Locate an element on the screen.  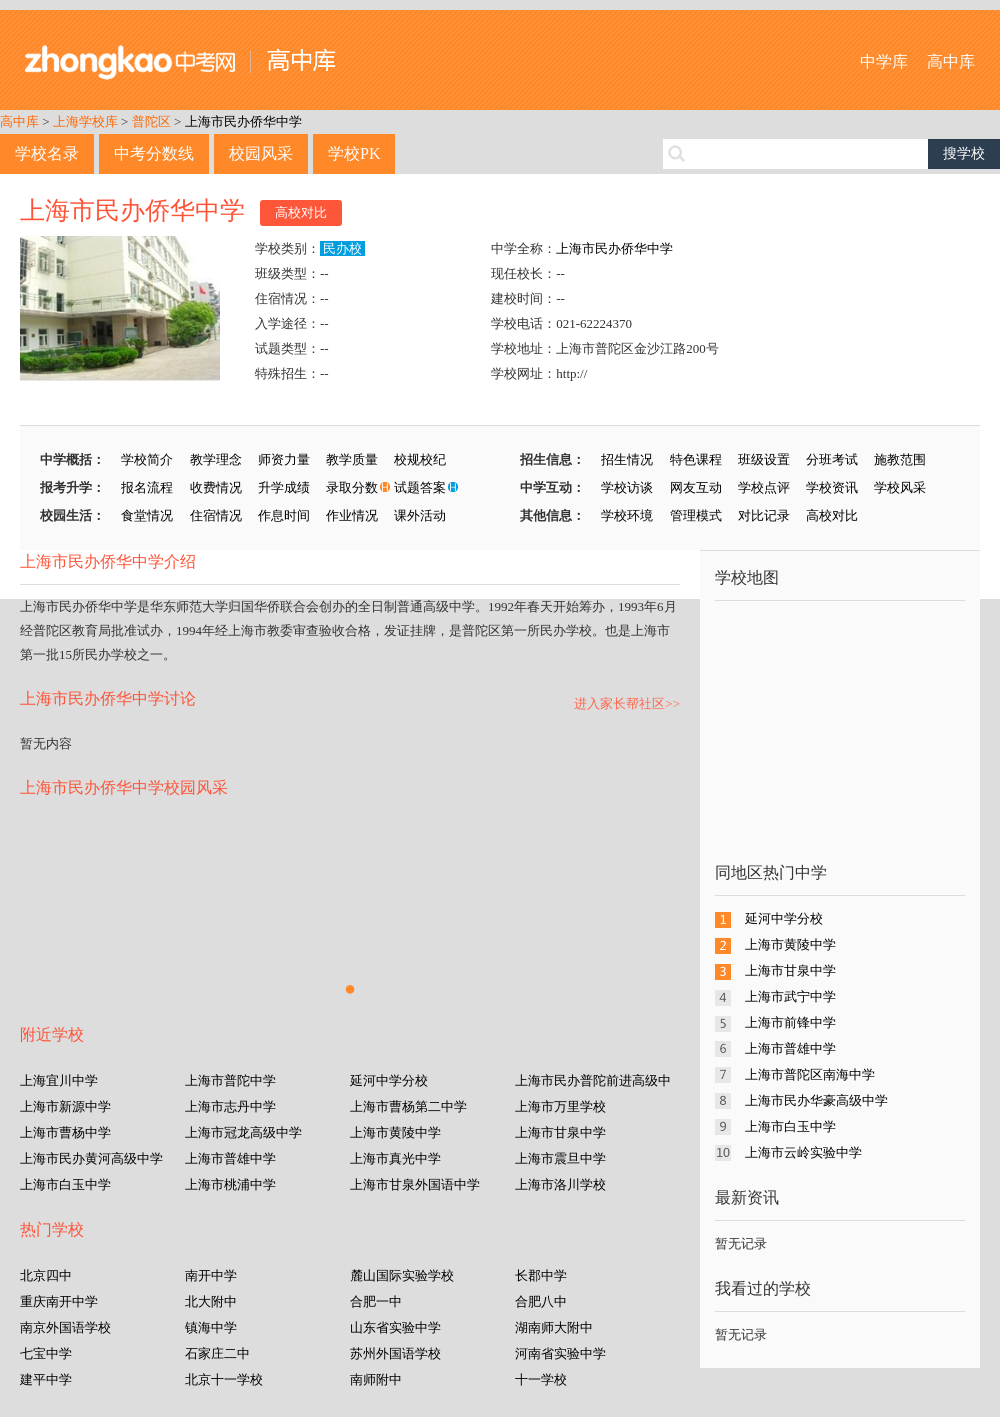
对比记录 is located at coordinates (764, 515).